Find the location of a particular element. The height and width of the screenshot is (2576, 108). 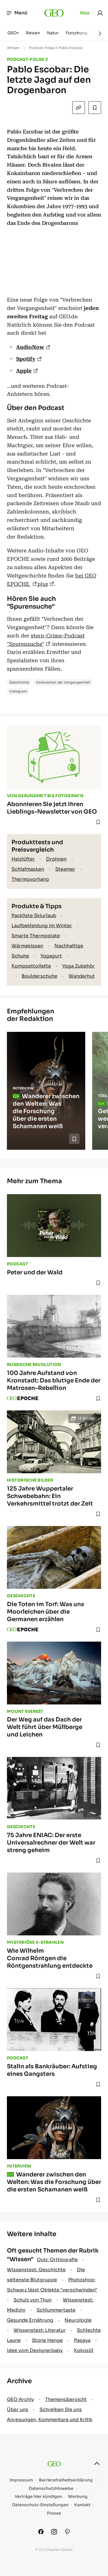

Schlafmasken is located at coordinates (28, 869).